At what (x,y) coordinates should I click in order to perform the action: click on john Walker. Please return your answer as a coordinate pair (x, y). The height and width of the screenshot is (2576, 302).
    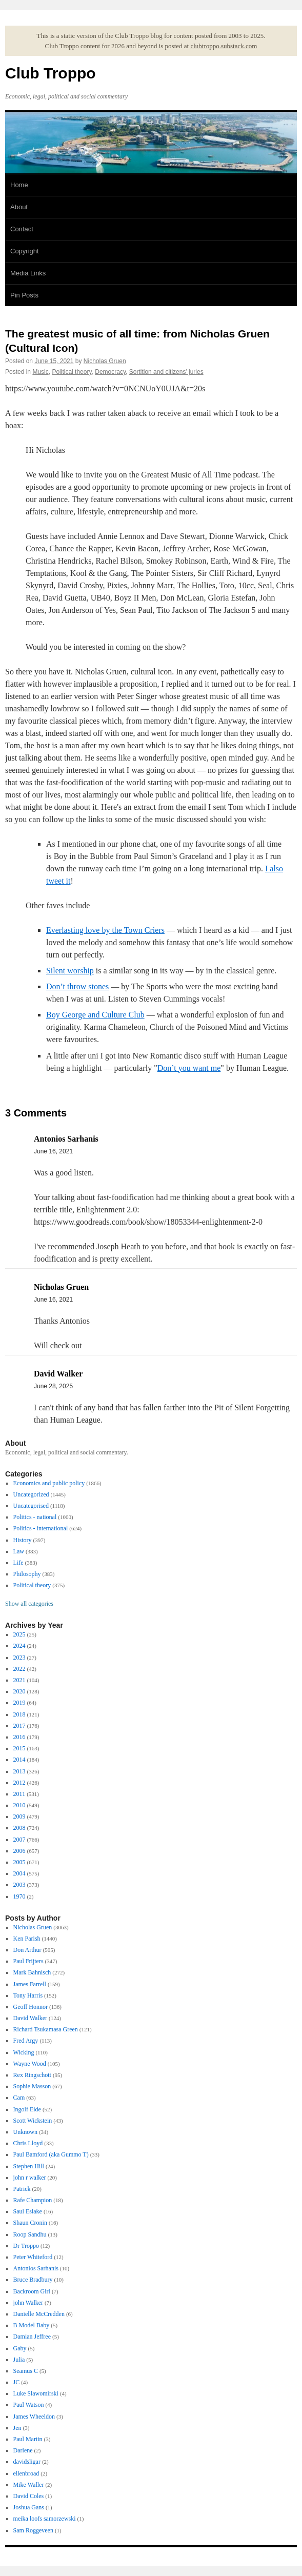
    Looking at the image, I should click on (28, 2302).